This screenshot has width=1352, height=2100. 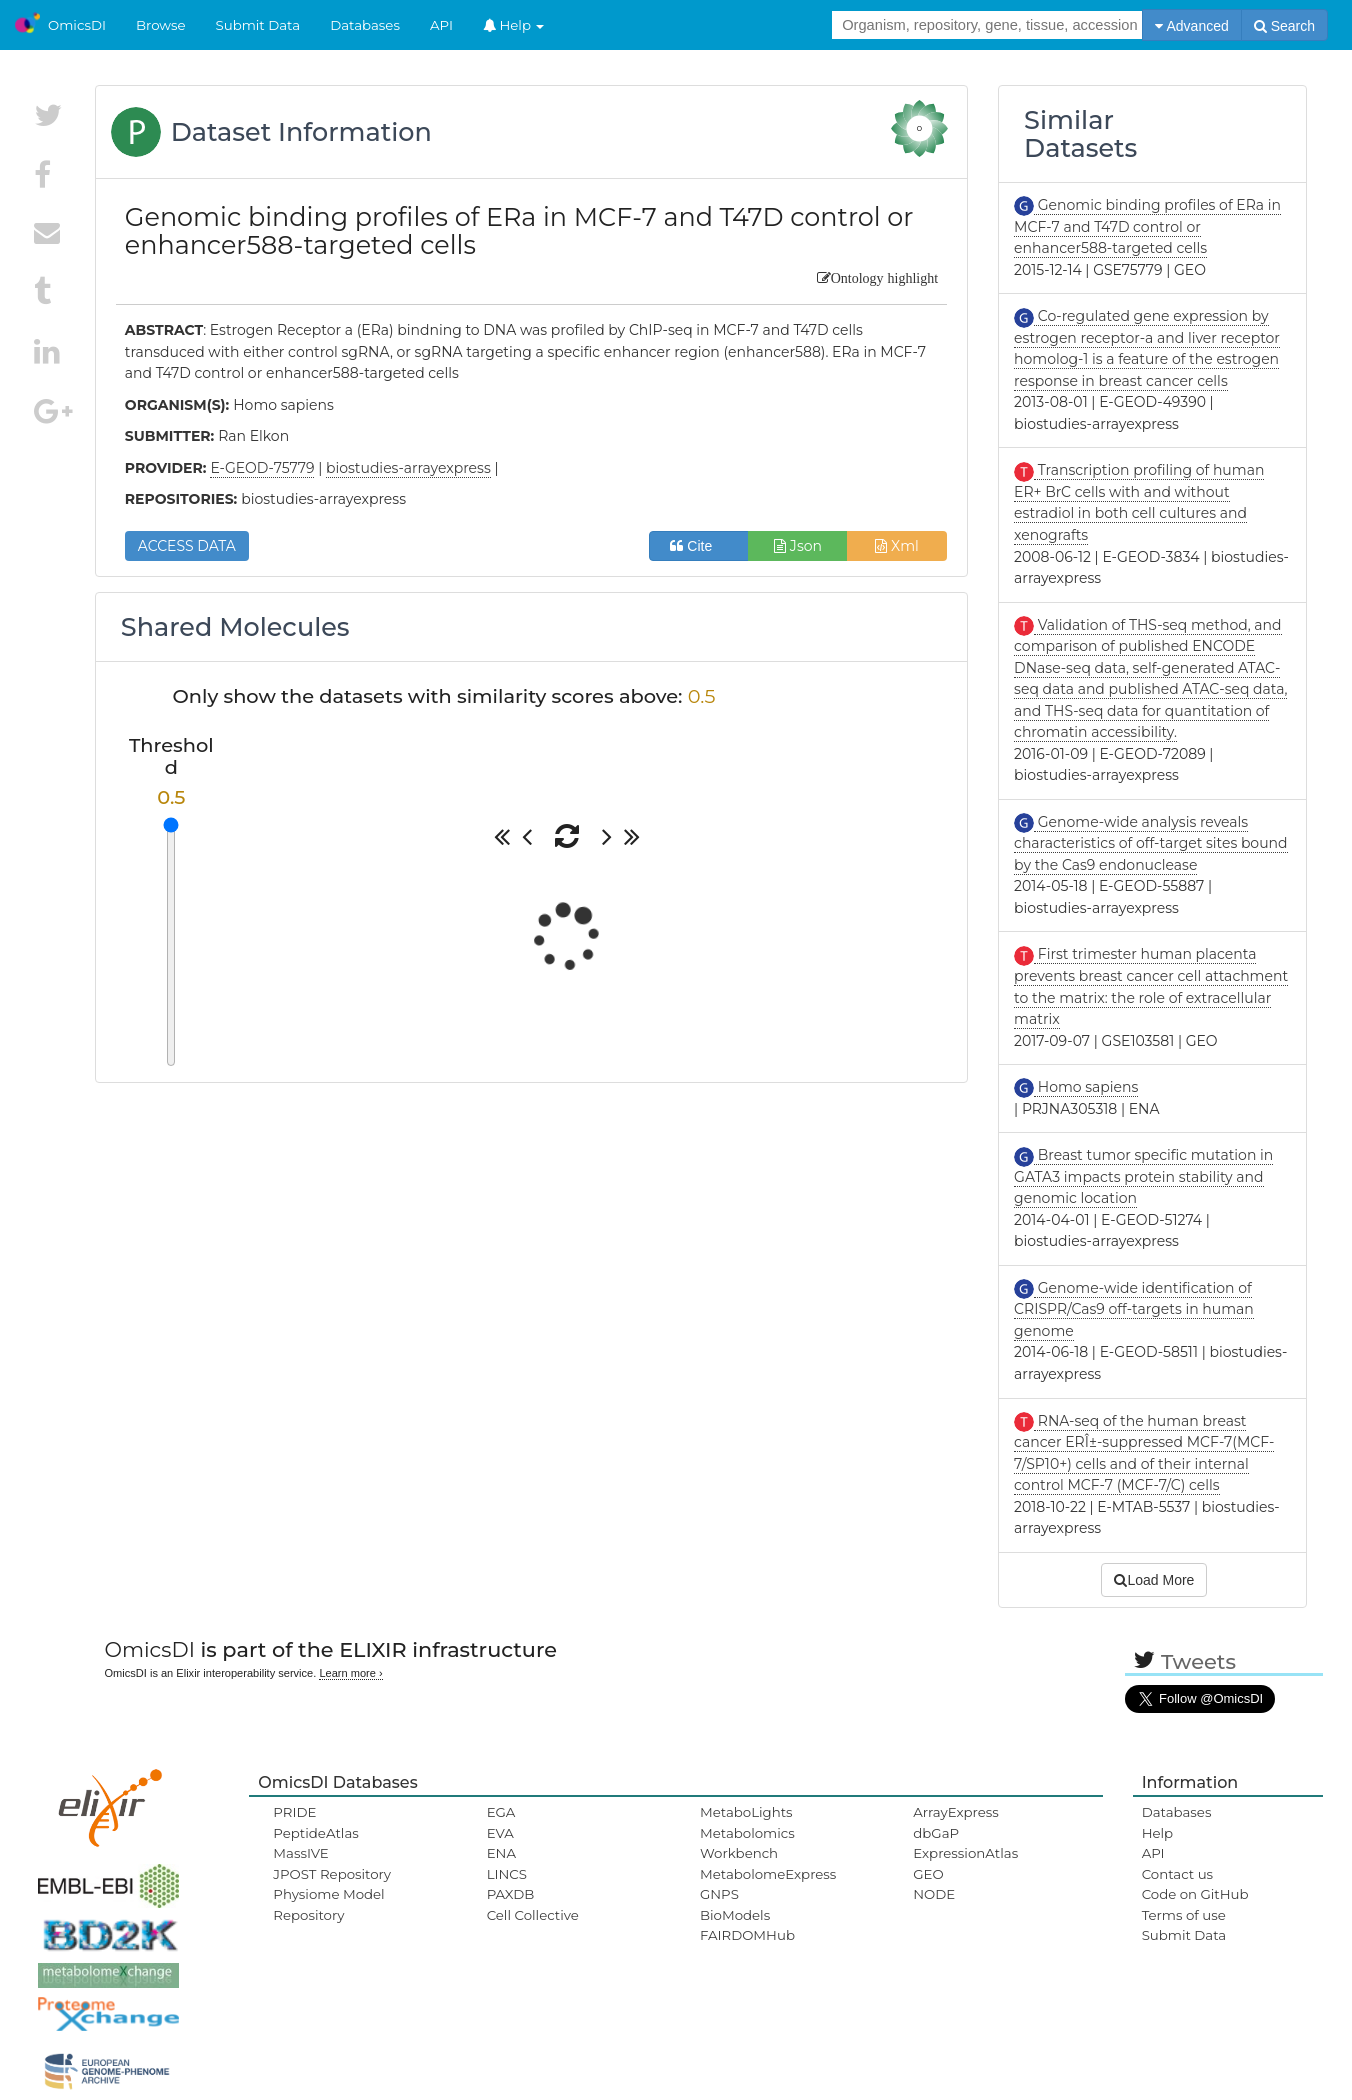 I want to click on LINCS, so click(x=507, y=1874).